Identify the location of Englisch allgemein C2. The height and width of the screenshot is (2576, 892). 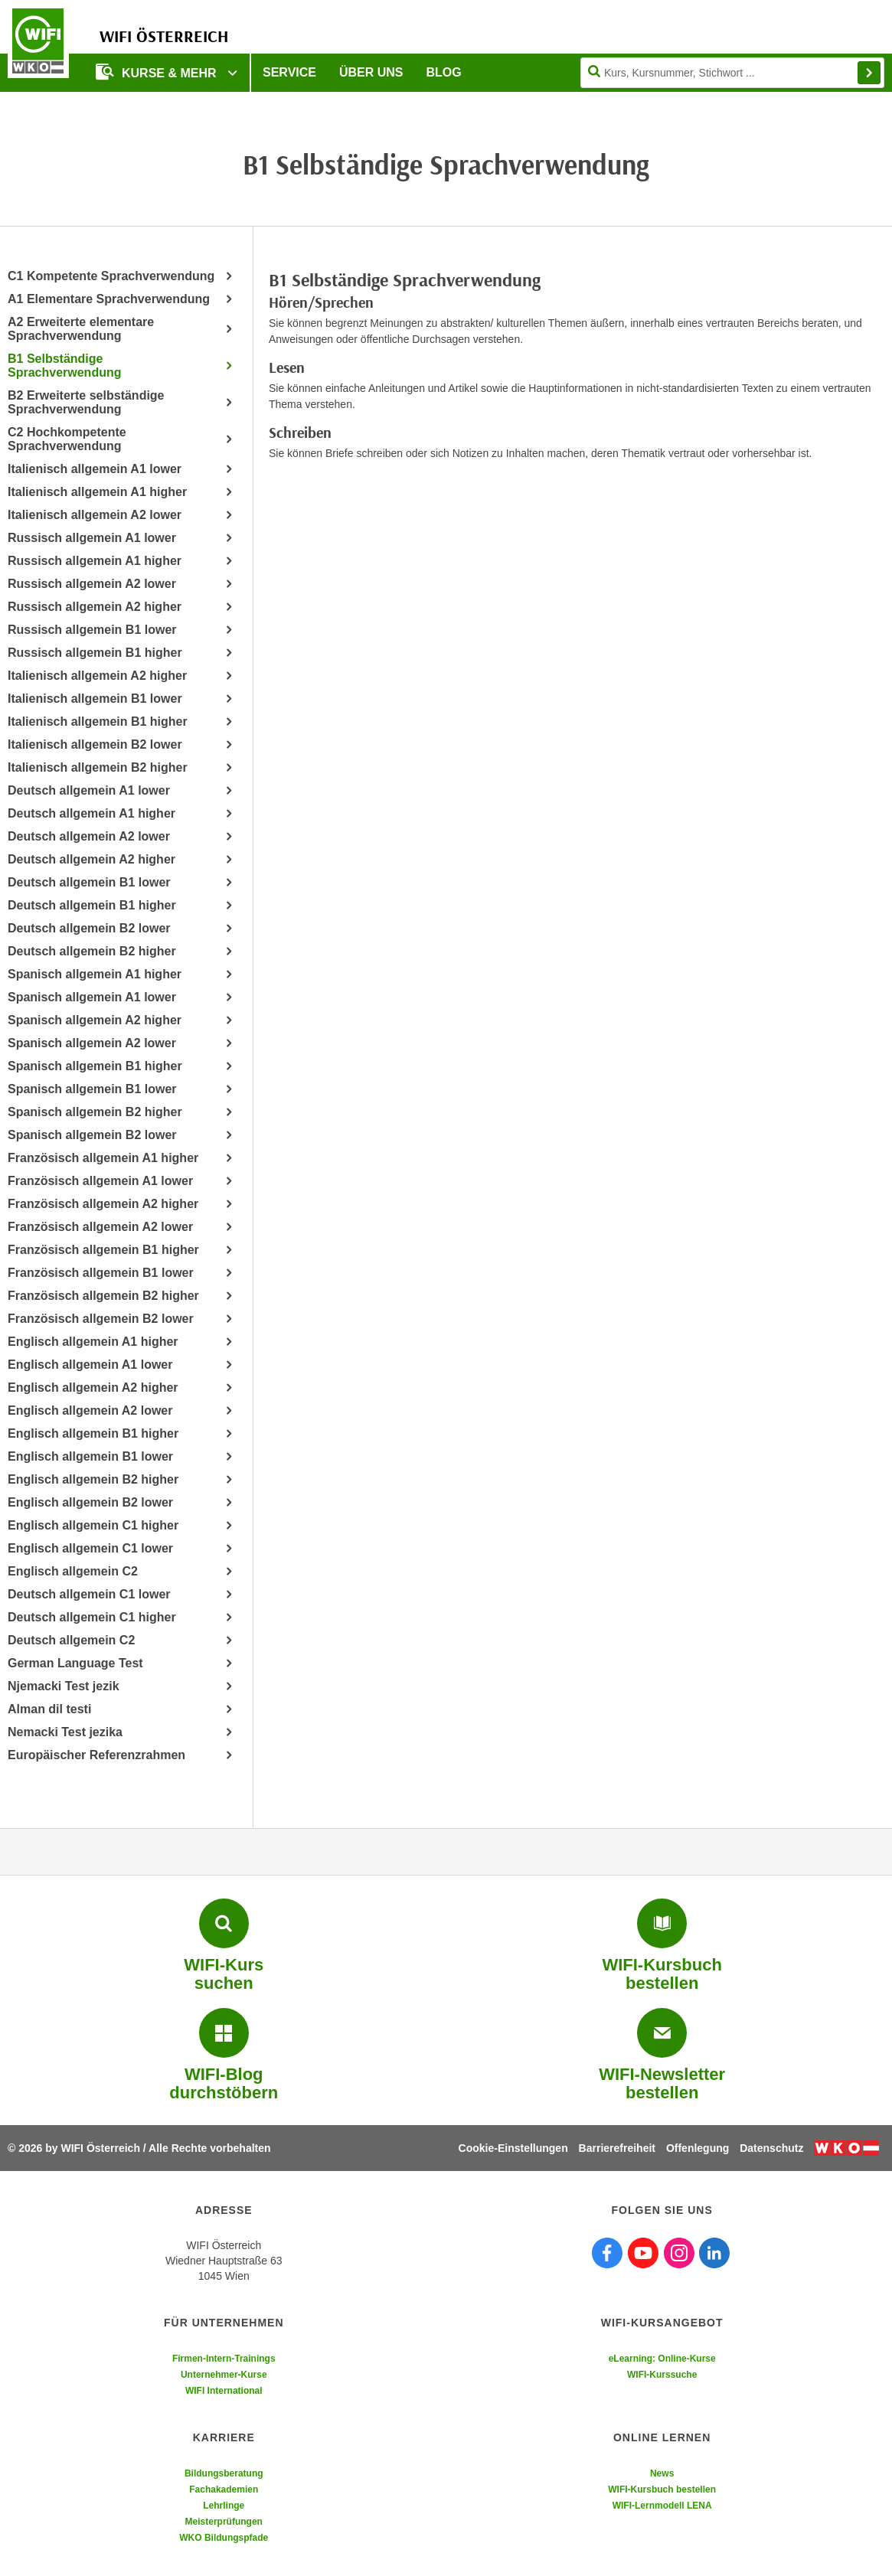
(73, 1571).